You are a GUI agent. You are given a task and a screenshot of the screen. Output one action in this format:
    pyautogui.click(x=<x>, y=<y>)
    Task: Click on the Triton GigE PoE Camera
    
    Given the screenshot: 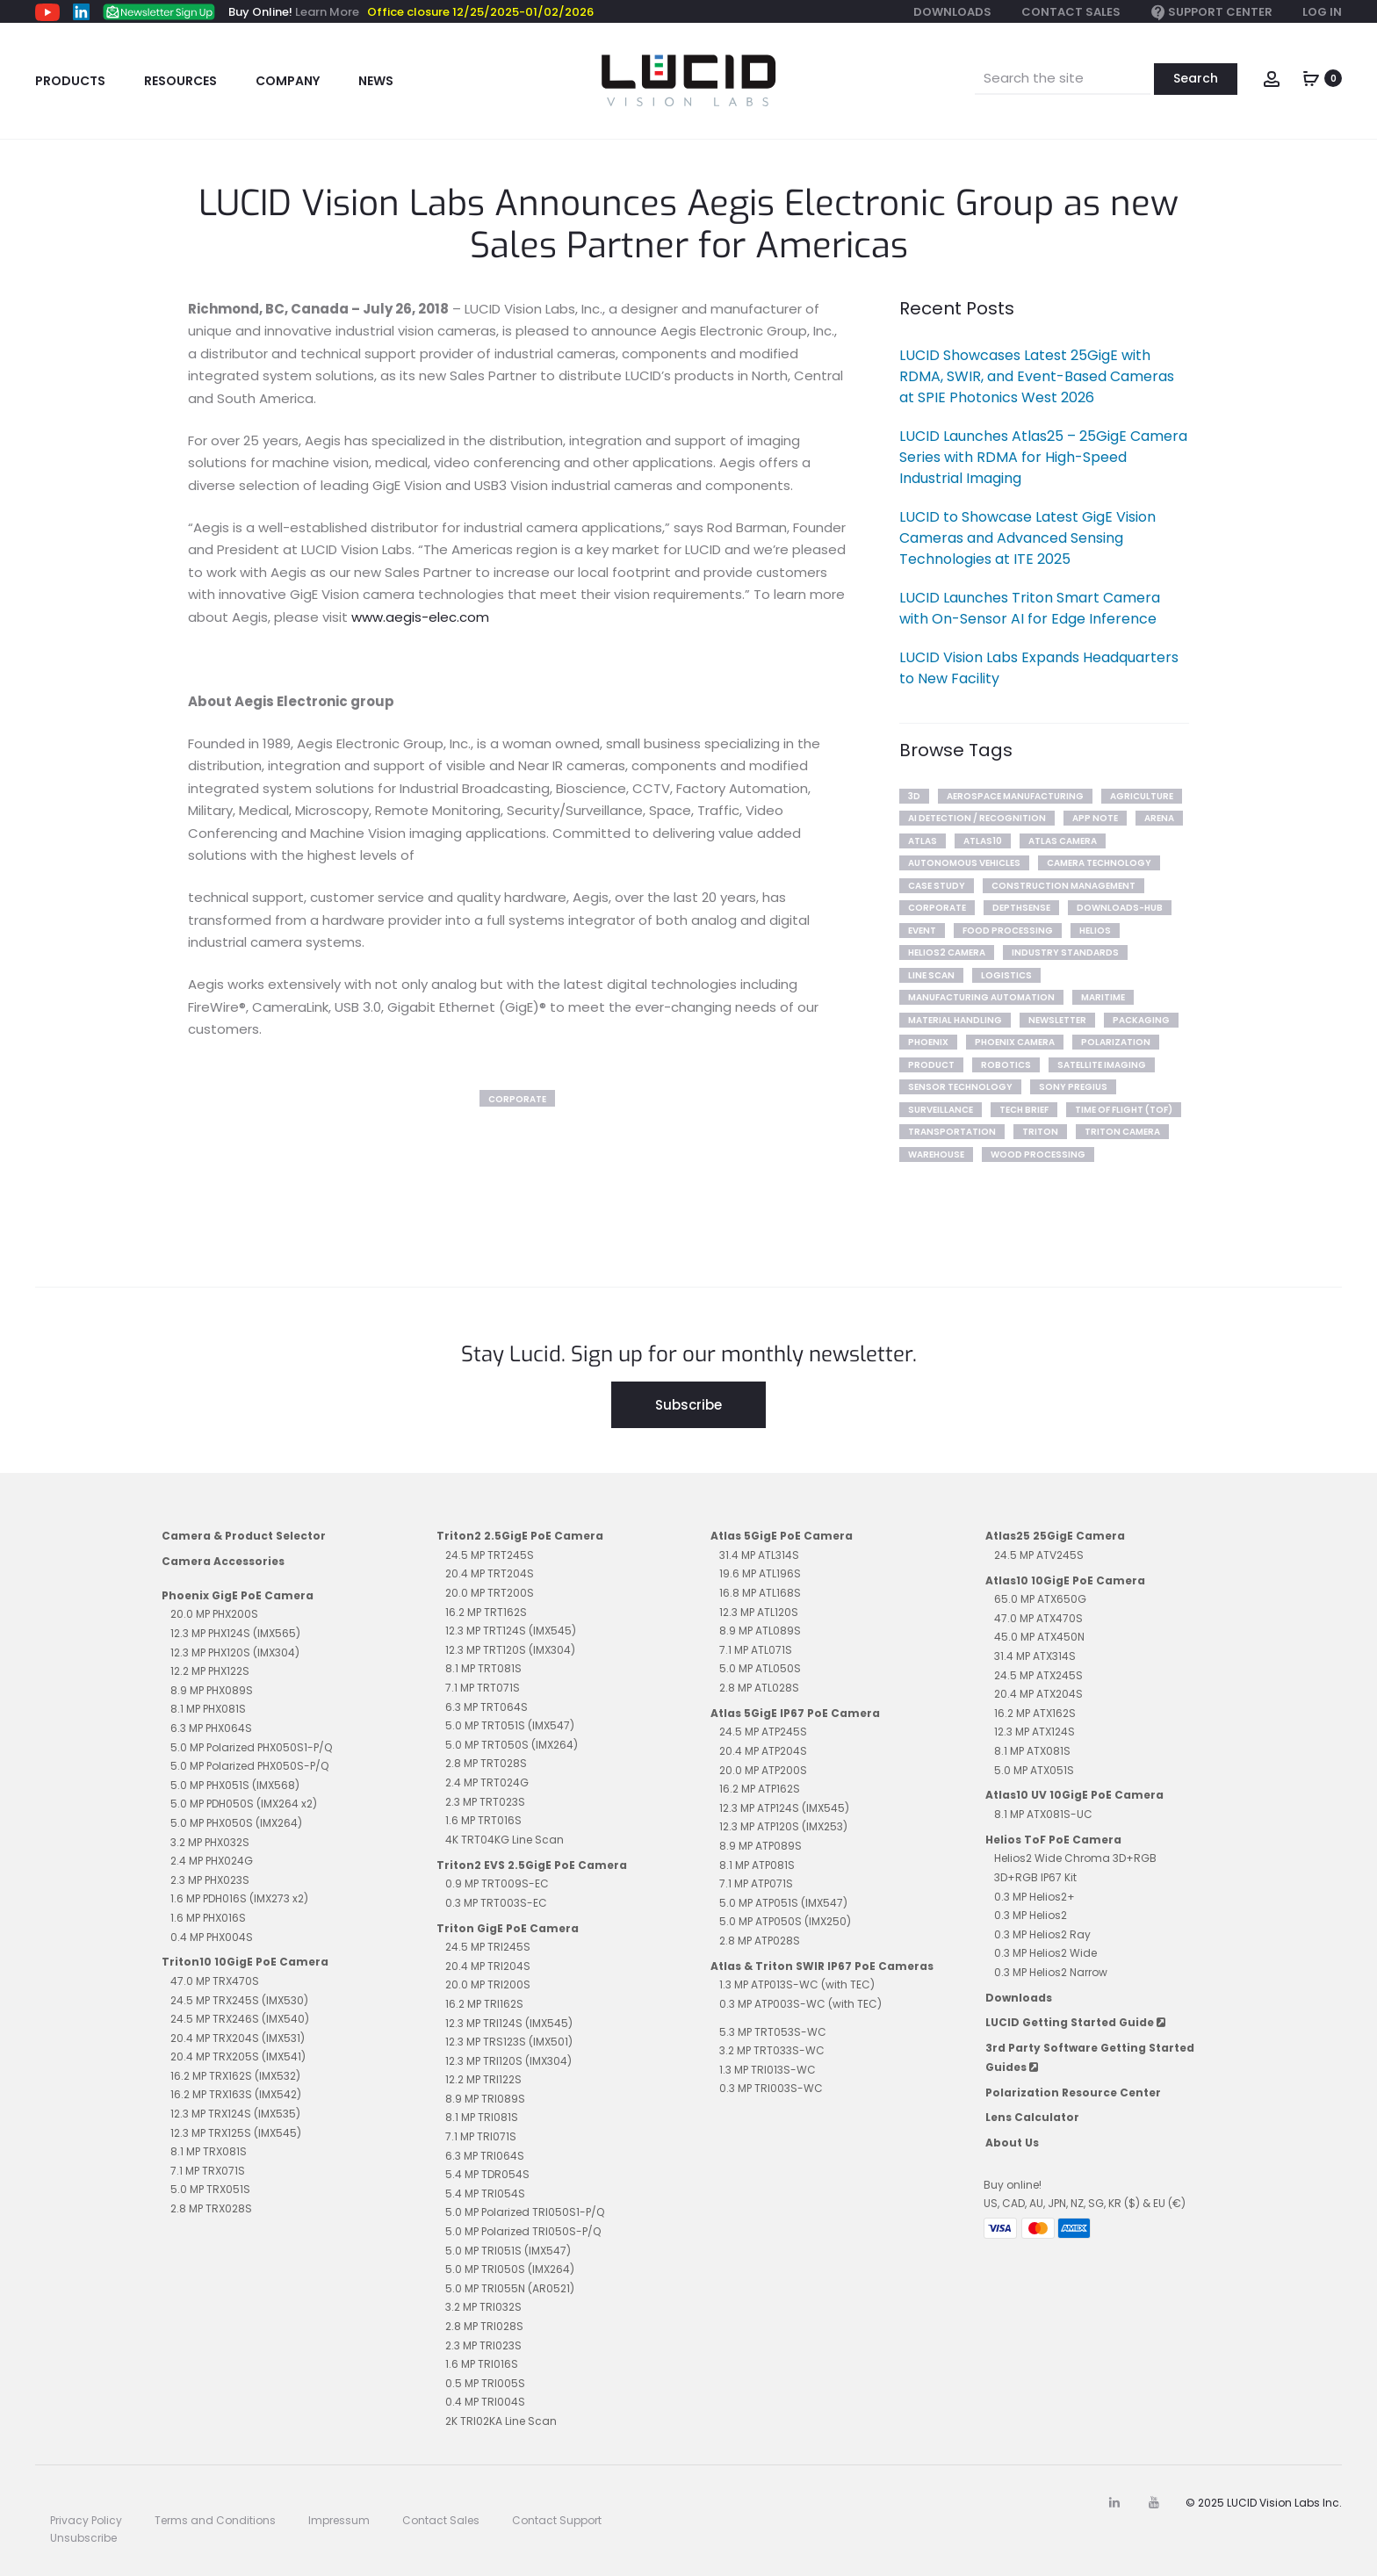 What is the action you would take?
    pyautogui.click(x=507, y=1928)
    